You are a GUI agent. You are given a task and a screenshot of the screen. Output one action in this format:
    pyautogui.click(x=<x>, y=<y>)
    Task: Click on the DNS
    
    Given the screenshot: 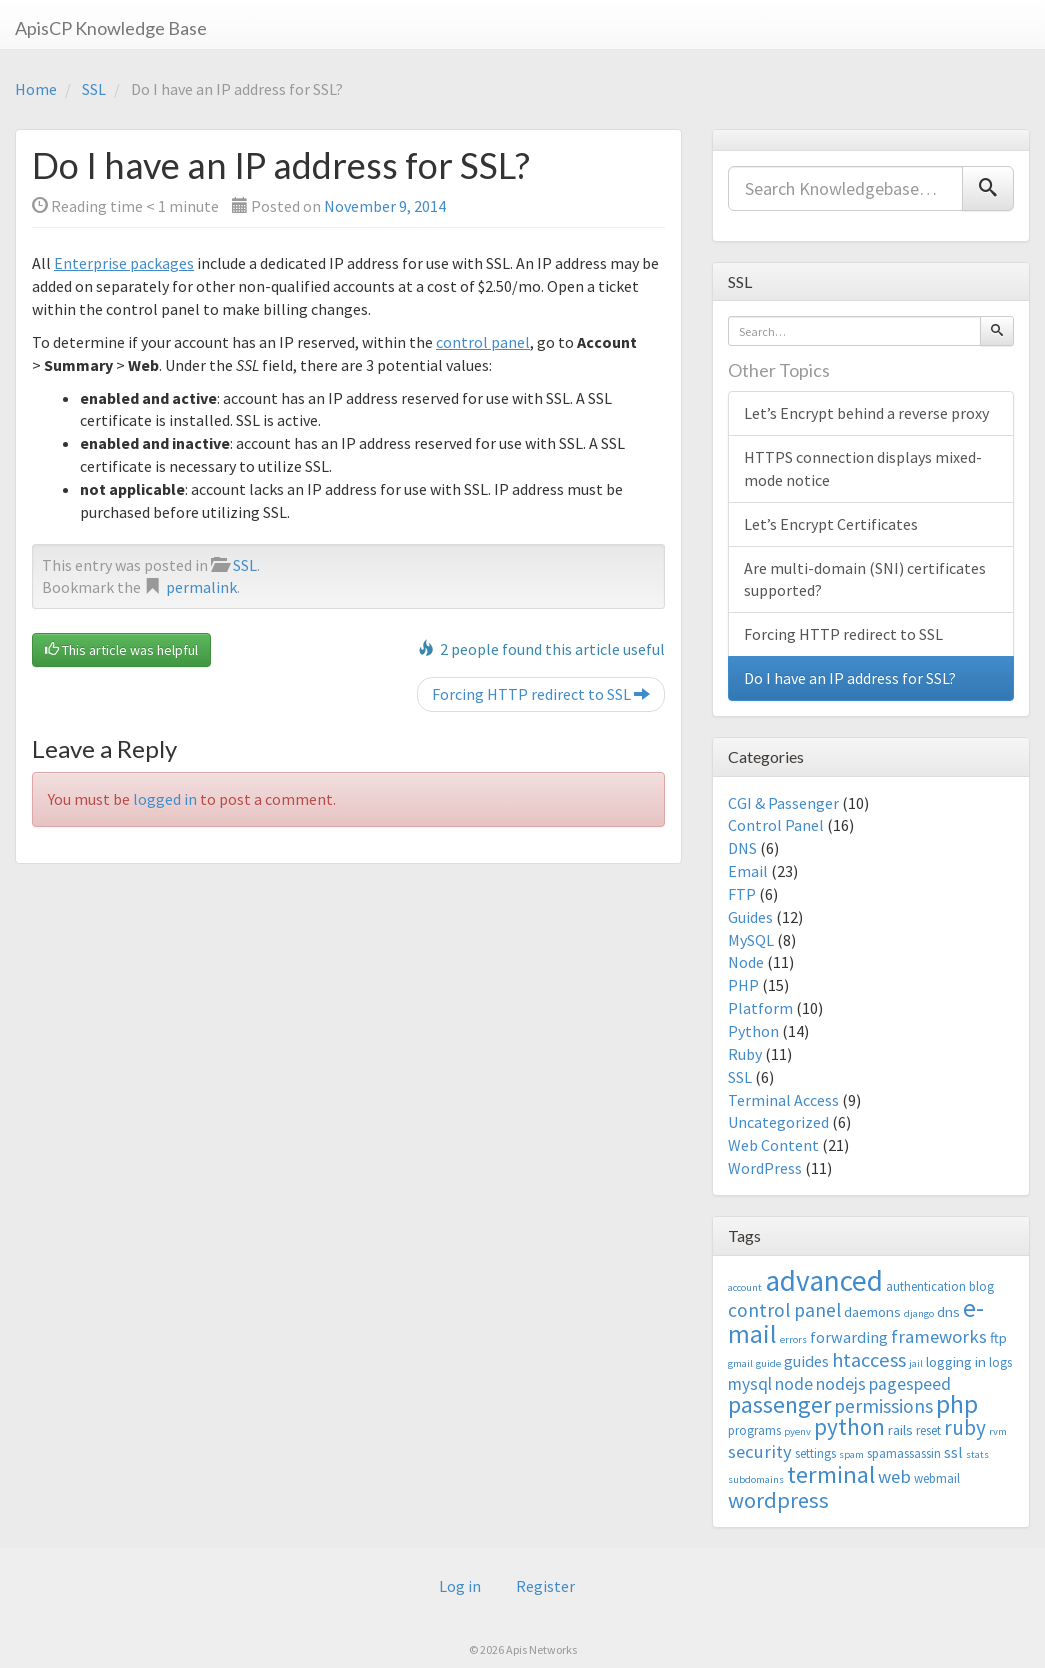 What is the action you would take?
    pyautogui.click(x=742, y=848)
    